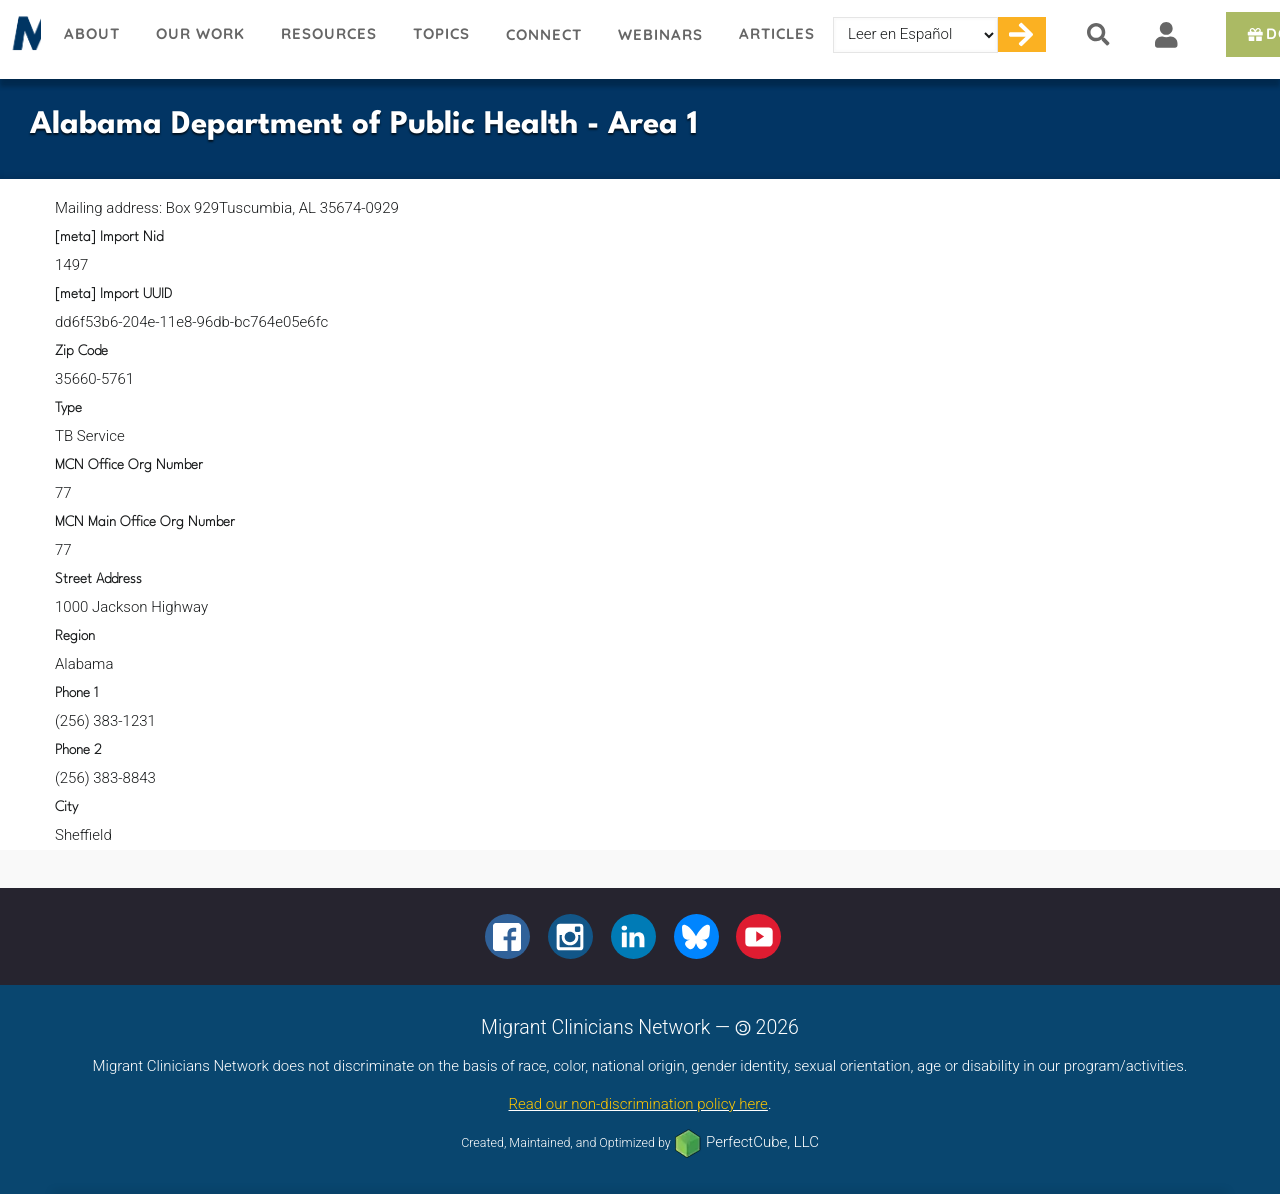 This screenshot has width=1280, height=1194. I want to click on Connect, so click(544, 34).